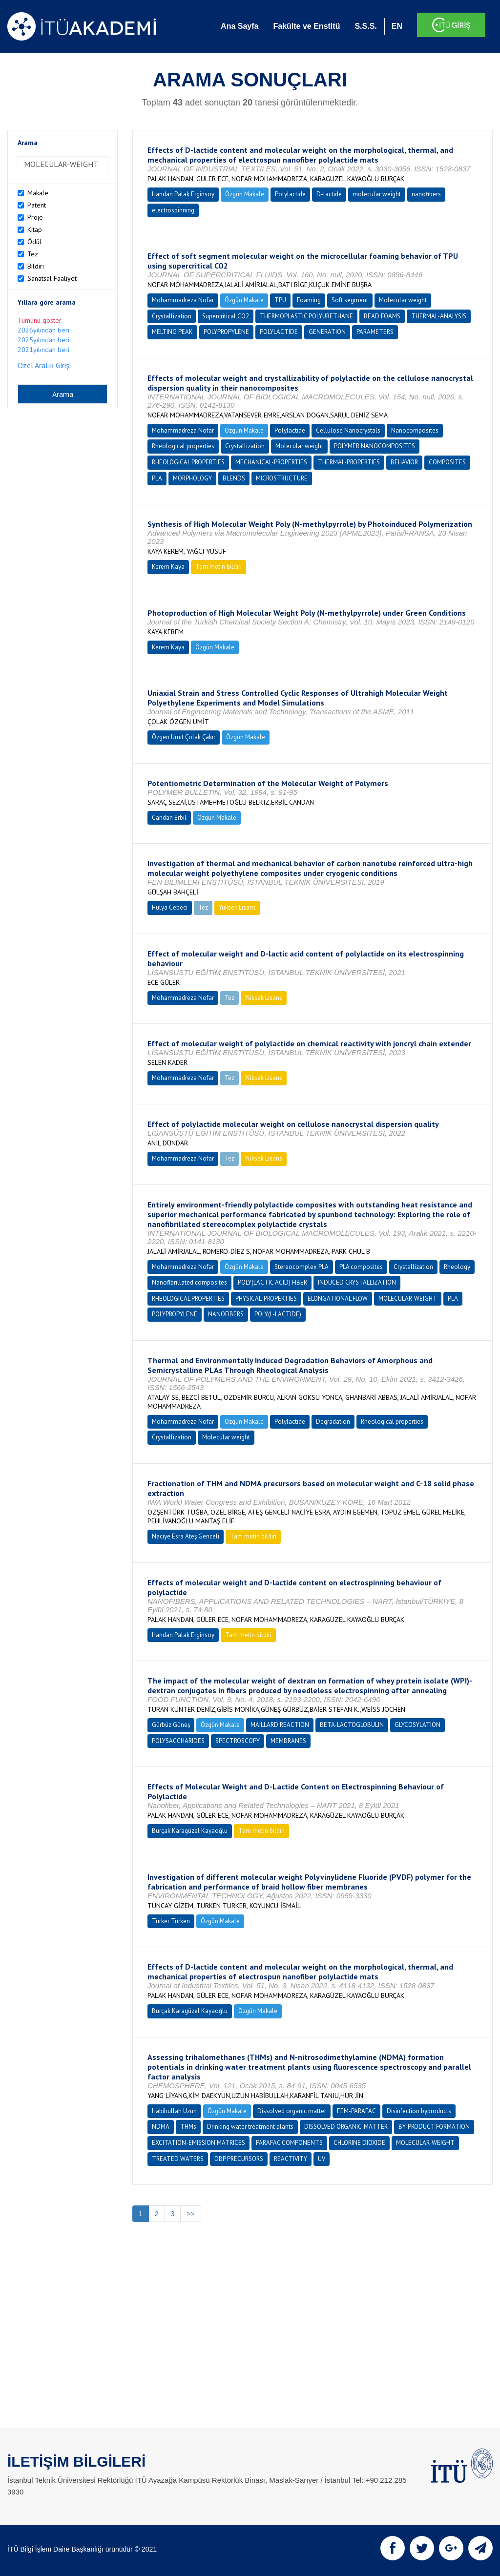 This screenshot has height=2576, width=500. What do you see at coordinates (36, 205) in the screenshot?
I see `Patent` at bounding box center [36, 205].